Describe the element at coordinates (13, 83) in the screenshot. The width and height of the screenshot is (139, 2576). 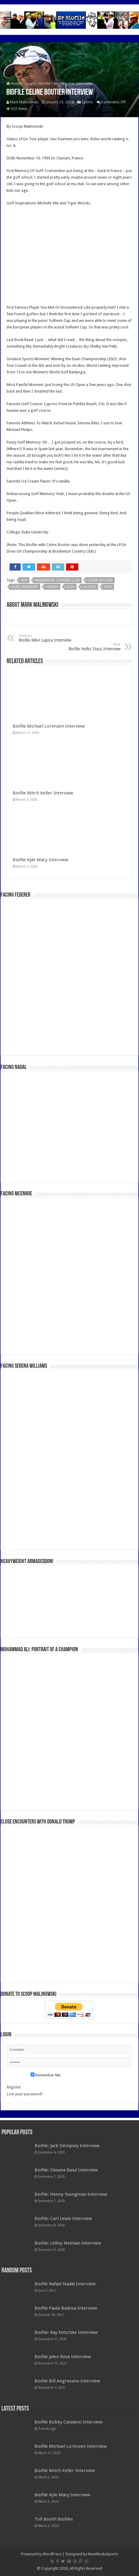
I see `Home` at that location.